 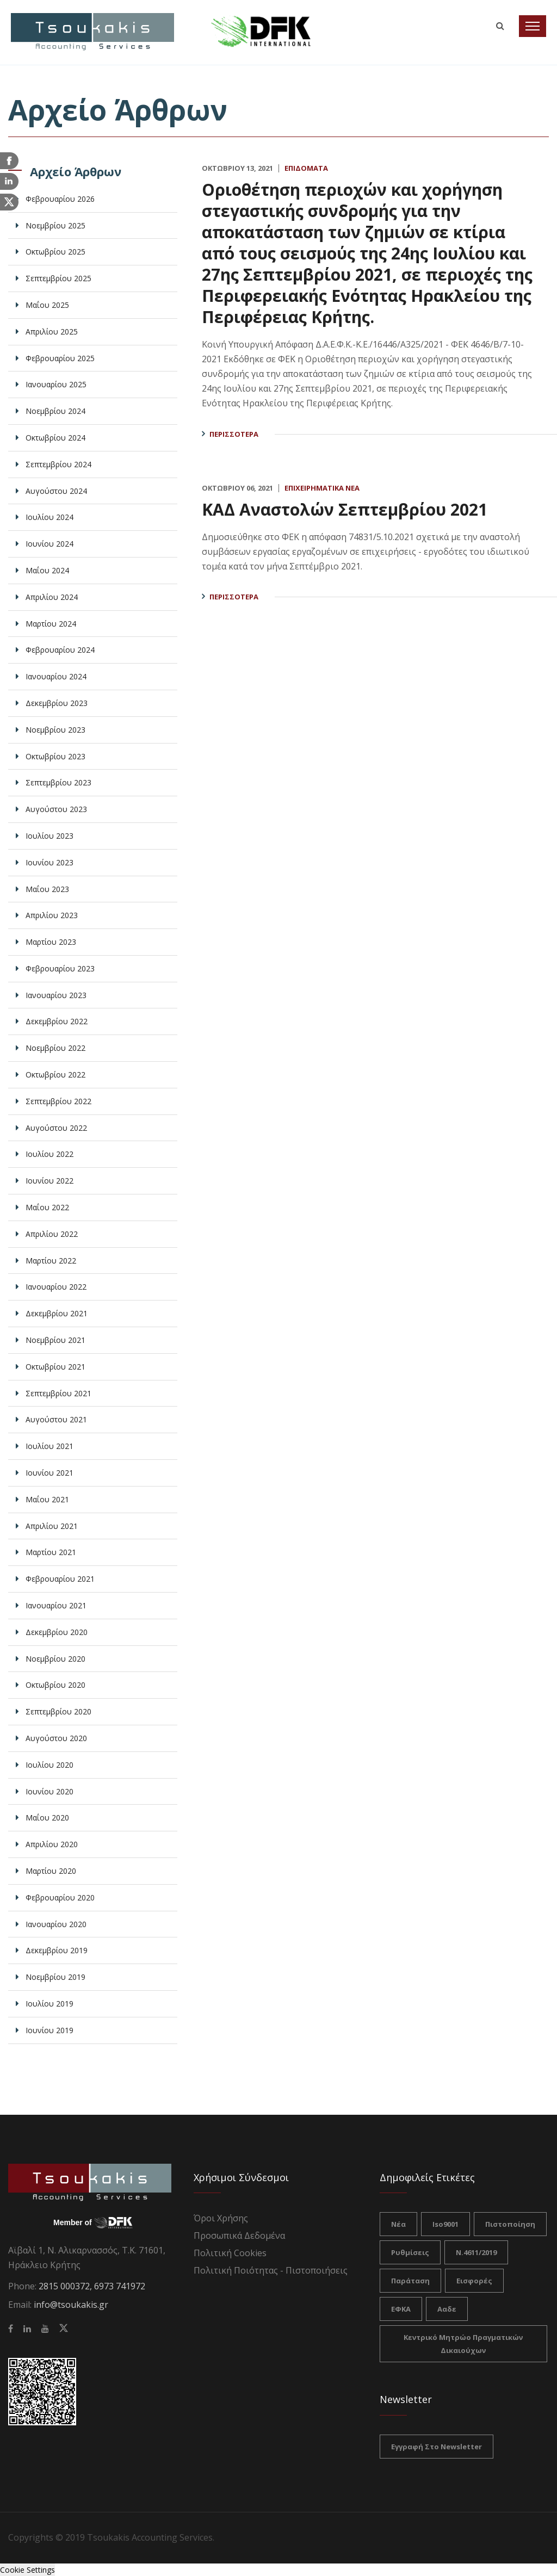 What do you see at coordinates (57, 1021) in the screenshot?
I see `Δεκεμβρίου 2022` at bounding box center [57, 1021].